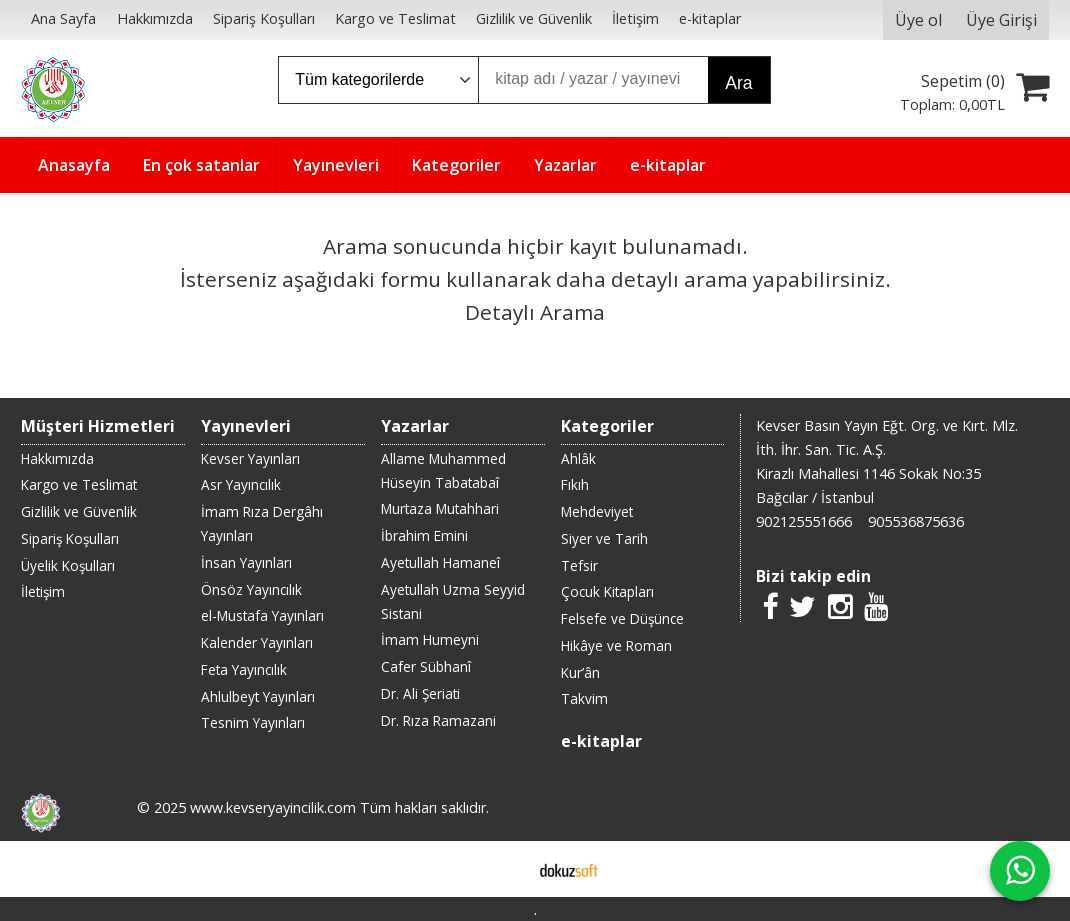  What do you see at coordinates (738, 83) in the screenshot?
I see `Ara` at bounding box center [738, 83].